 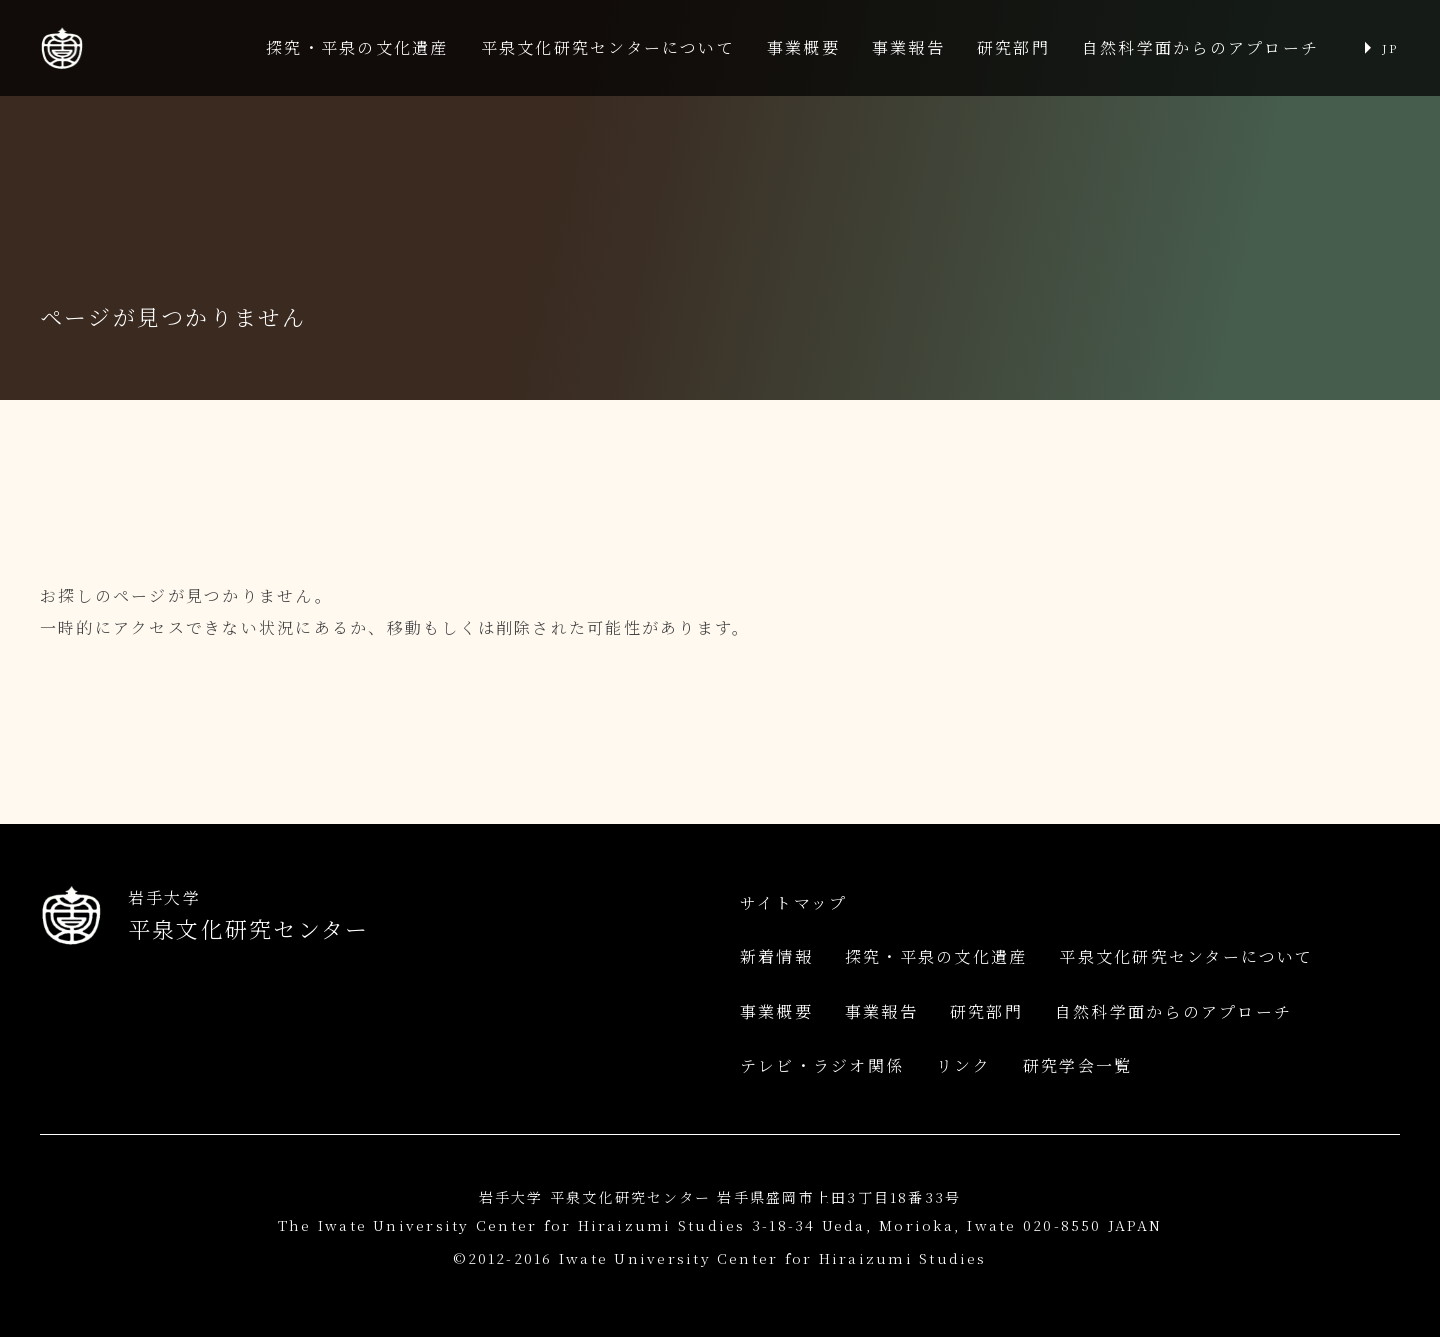 I want to click on 研究学会一覧, so click(x=1077, y=1065).